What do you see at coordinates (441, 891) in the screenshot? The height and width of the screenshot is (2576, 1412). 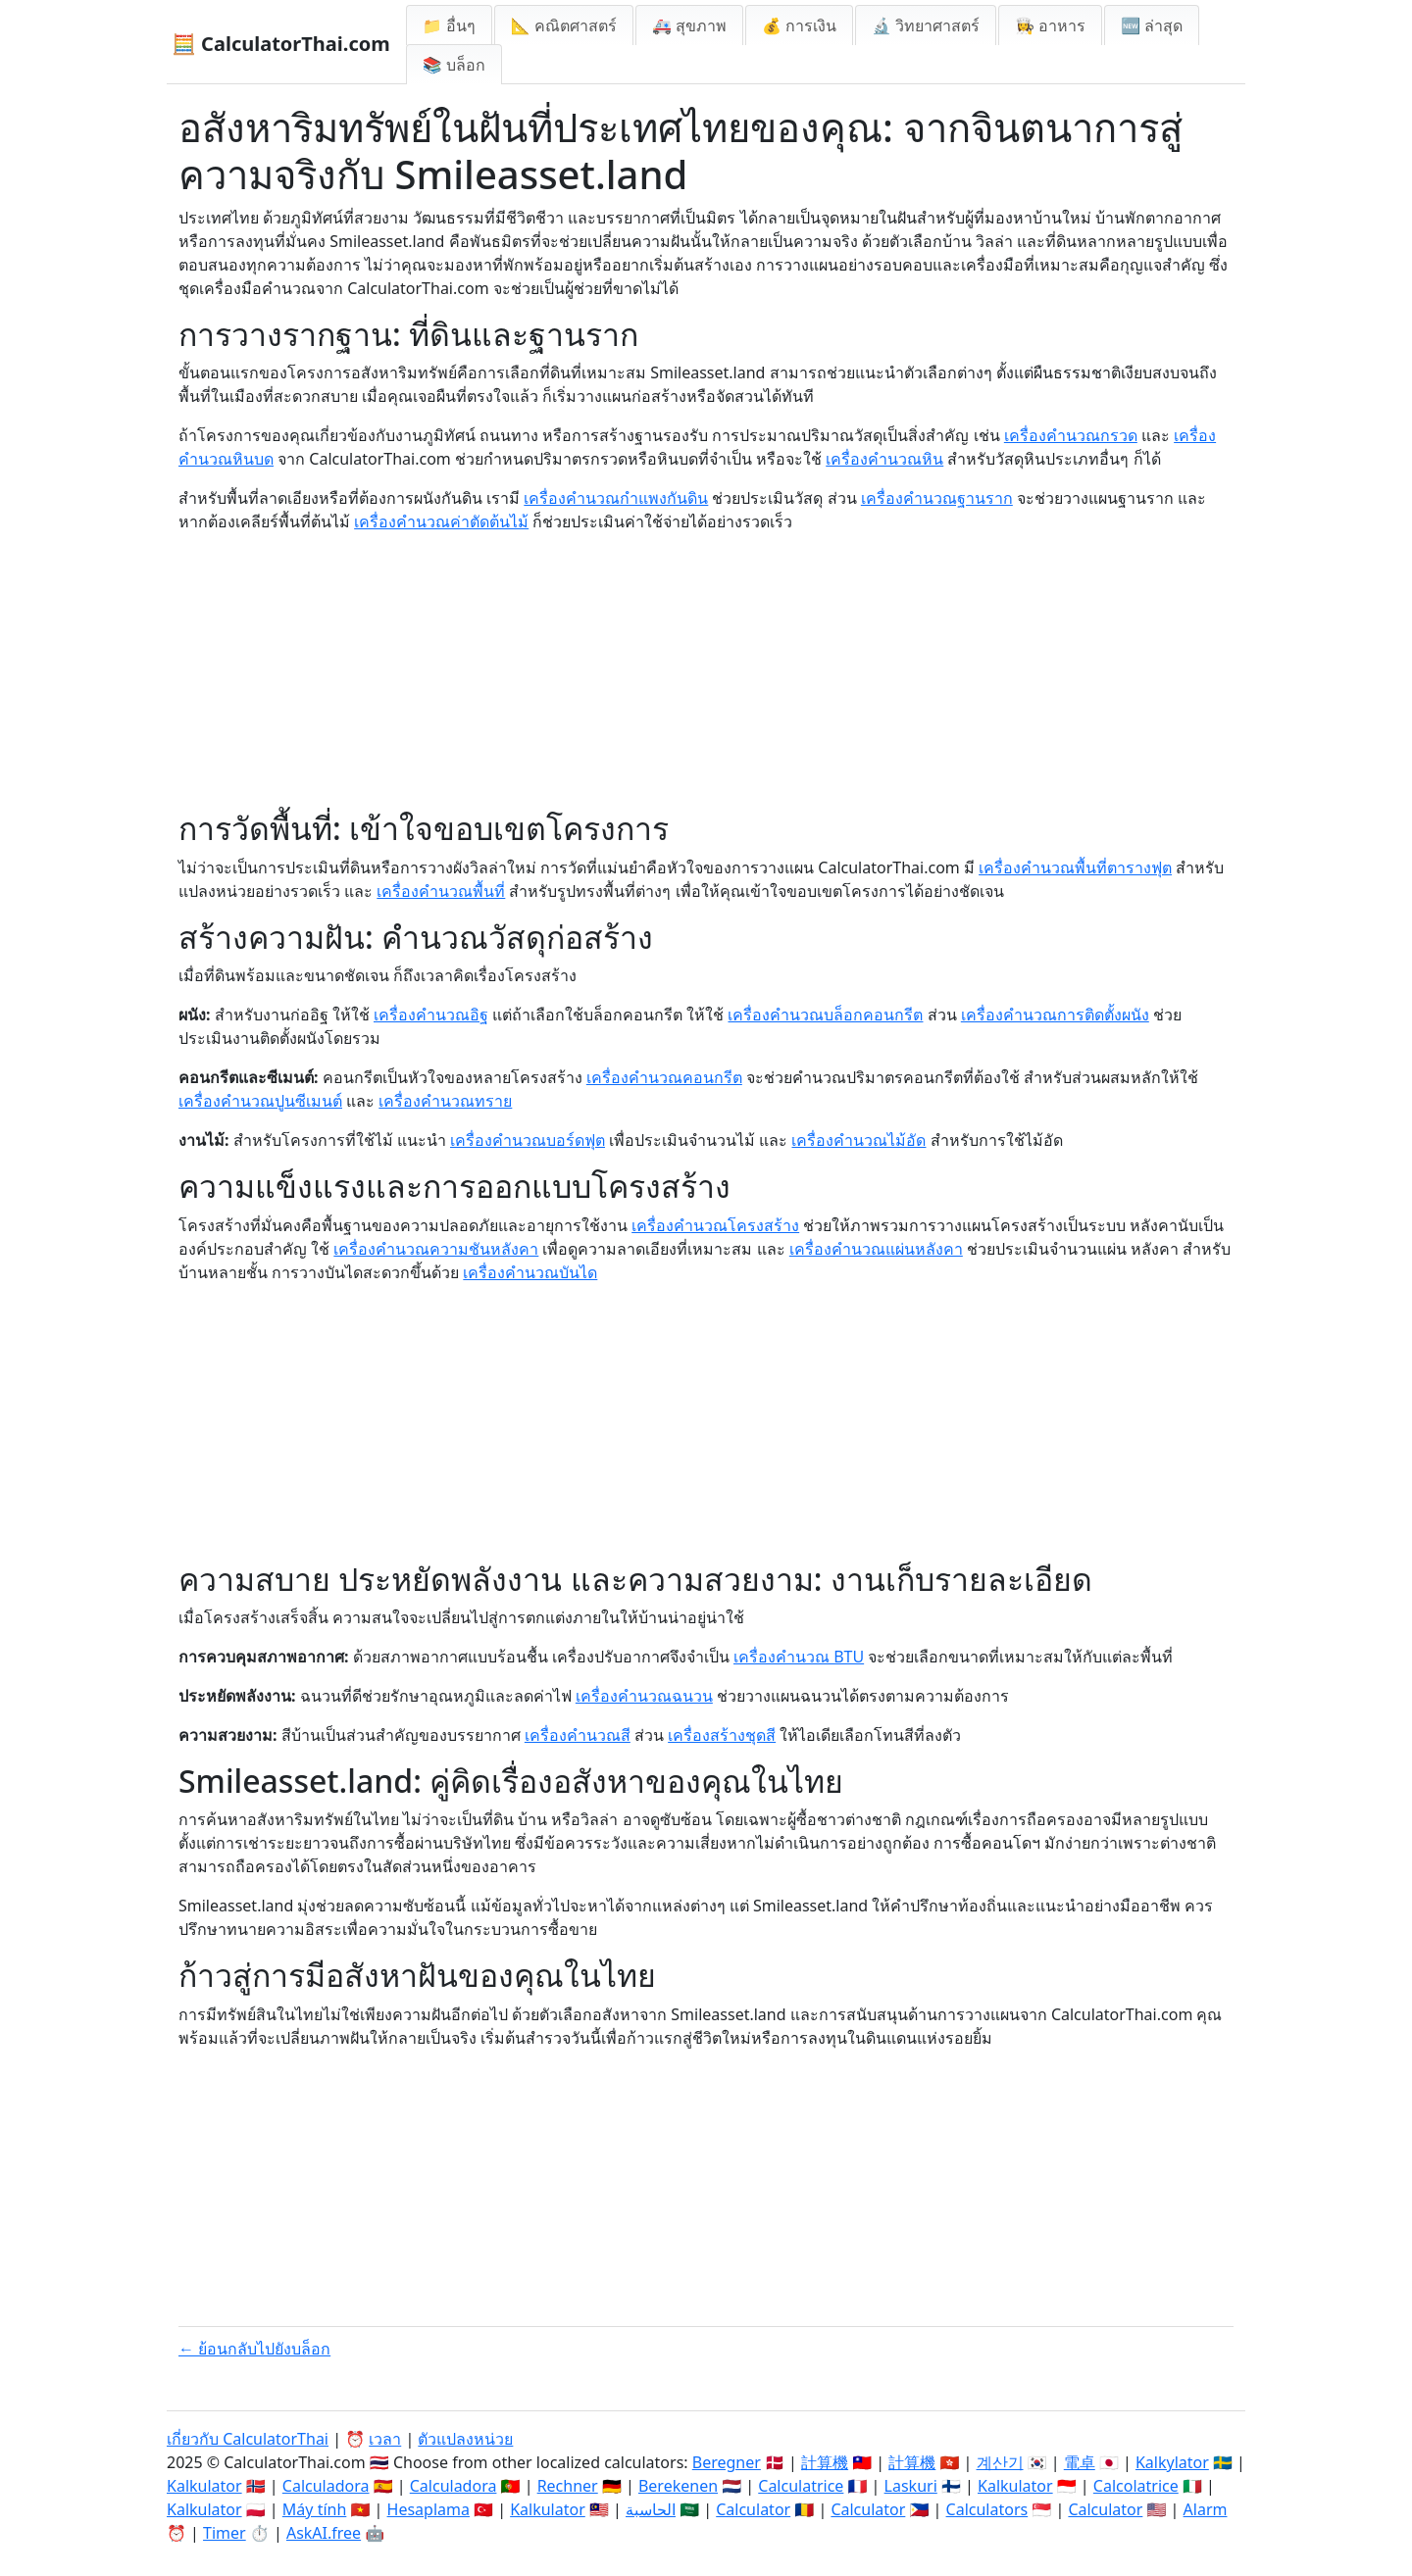 I see `เครื่องคำนวณพื้นที่` at bounding box center [441, 891].